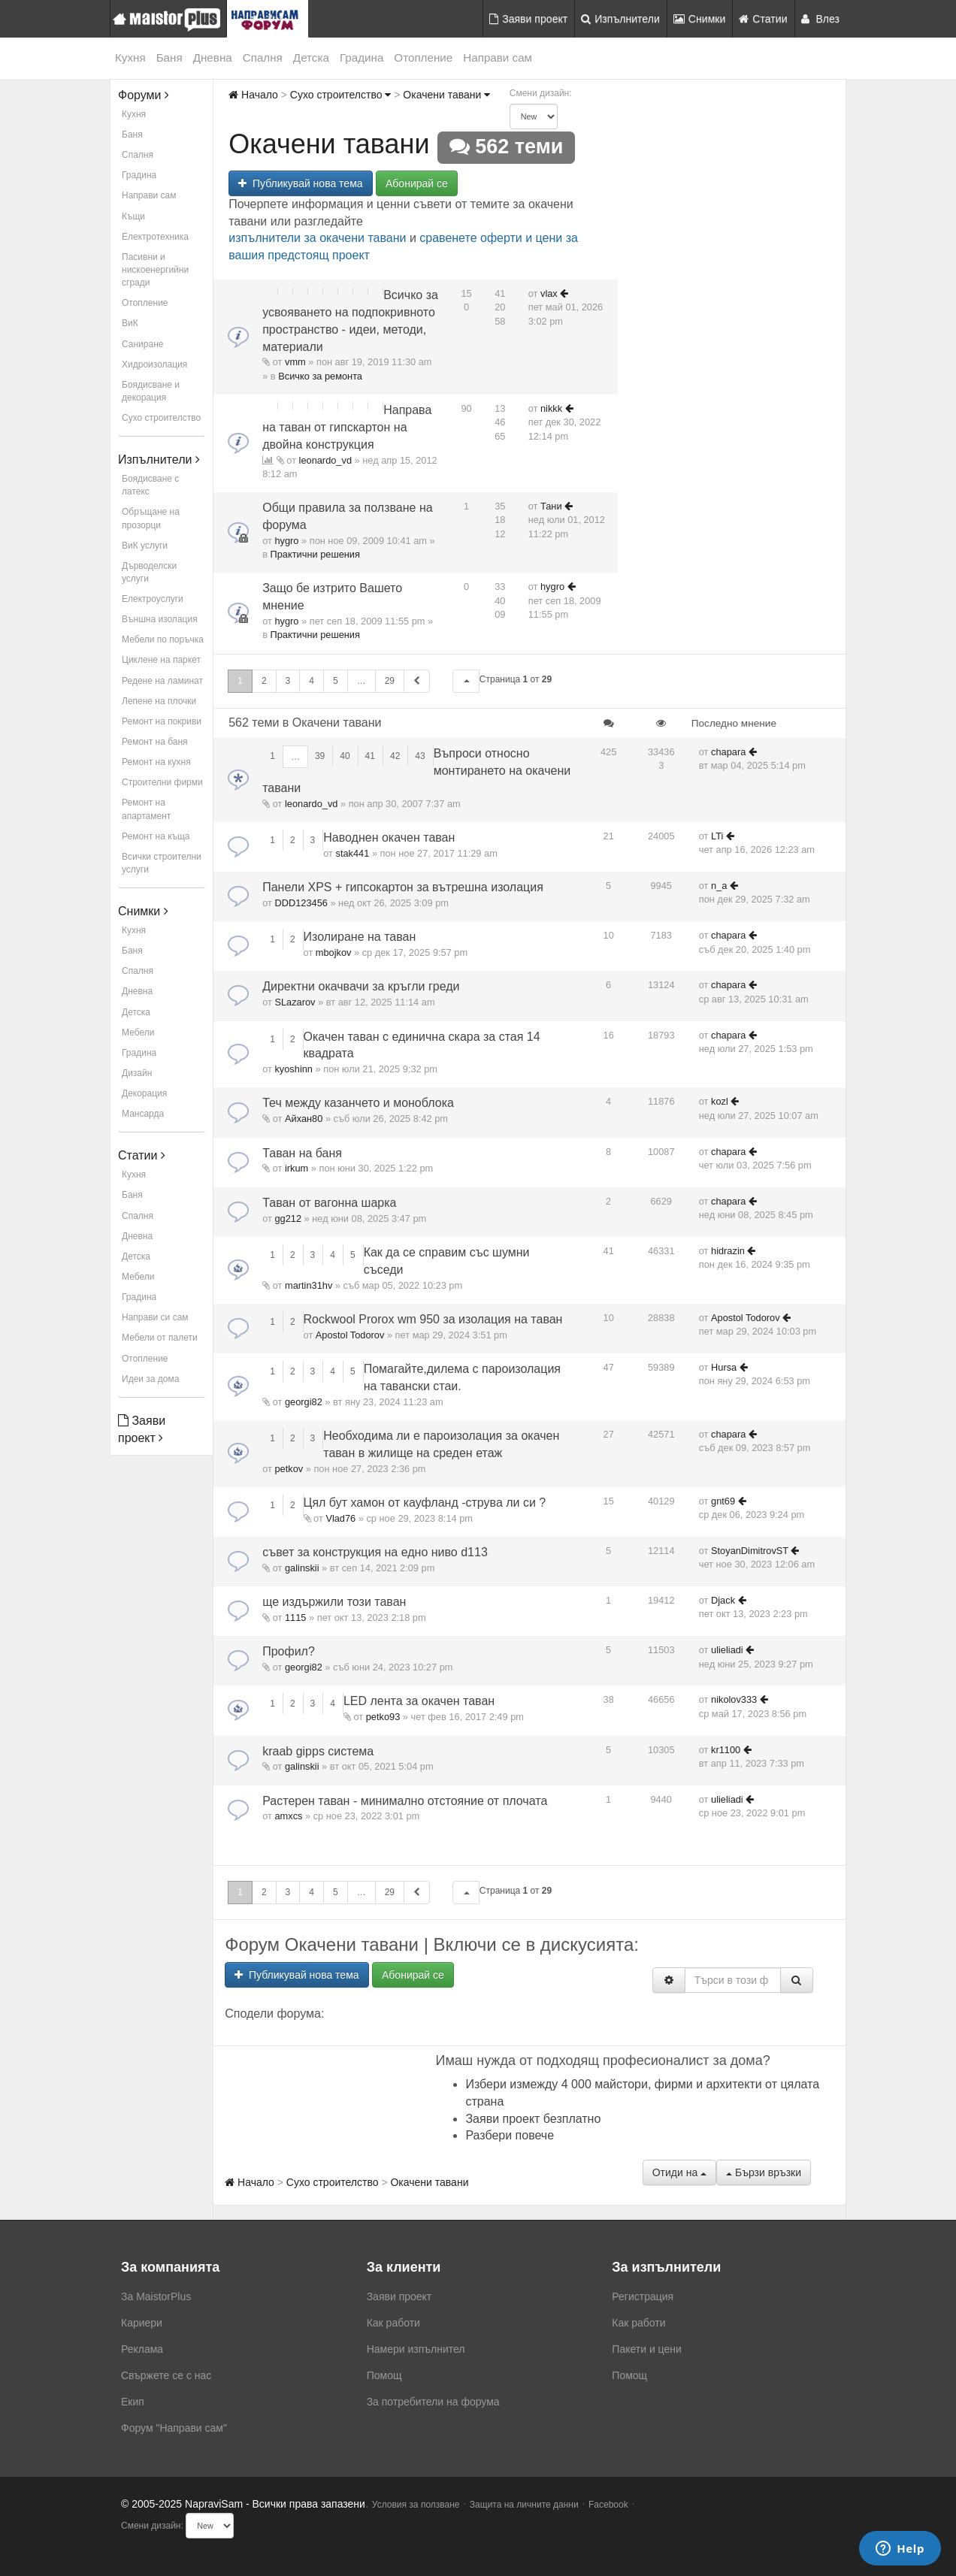  Describe the element at coordinates (253, 95) in the screenshot. I see `Начало` at that location.